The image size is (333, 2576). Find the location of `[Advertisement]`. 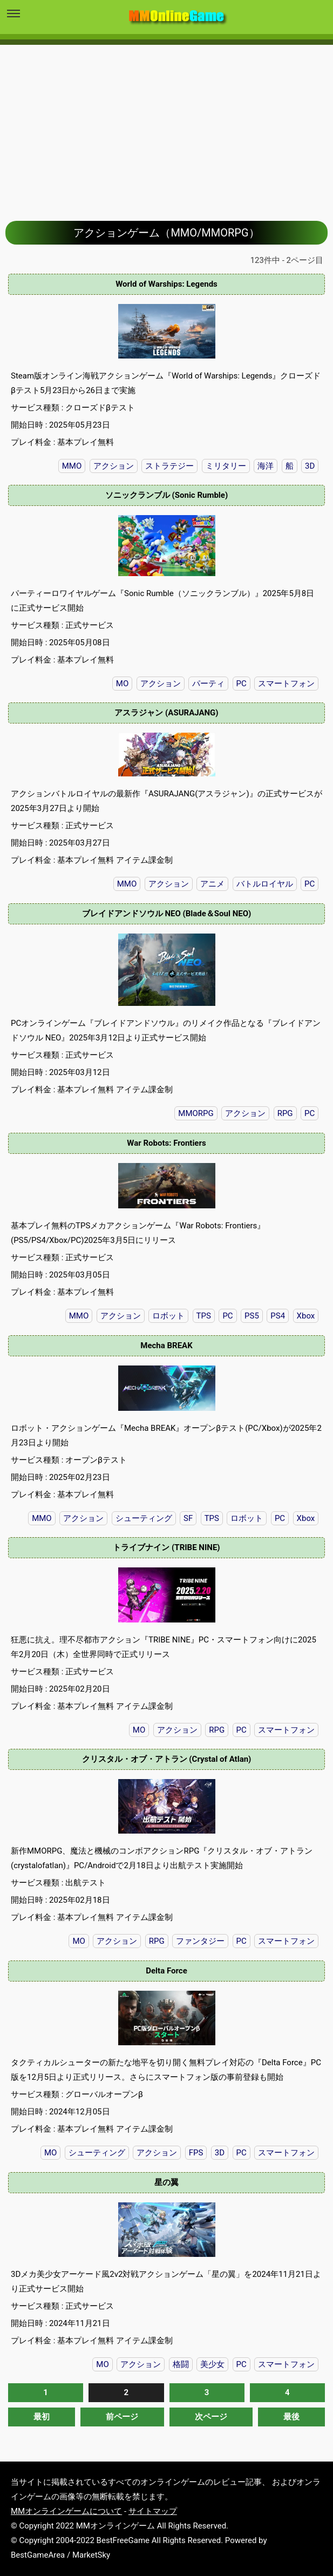

[Advertisement] is located at coordinates (166, 124).